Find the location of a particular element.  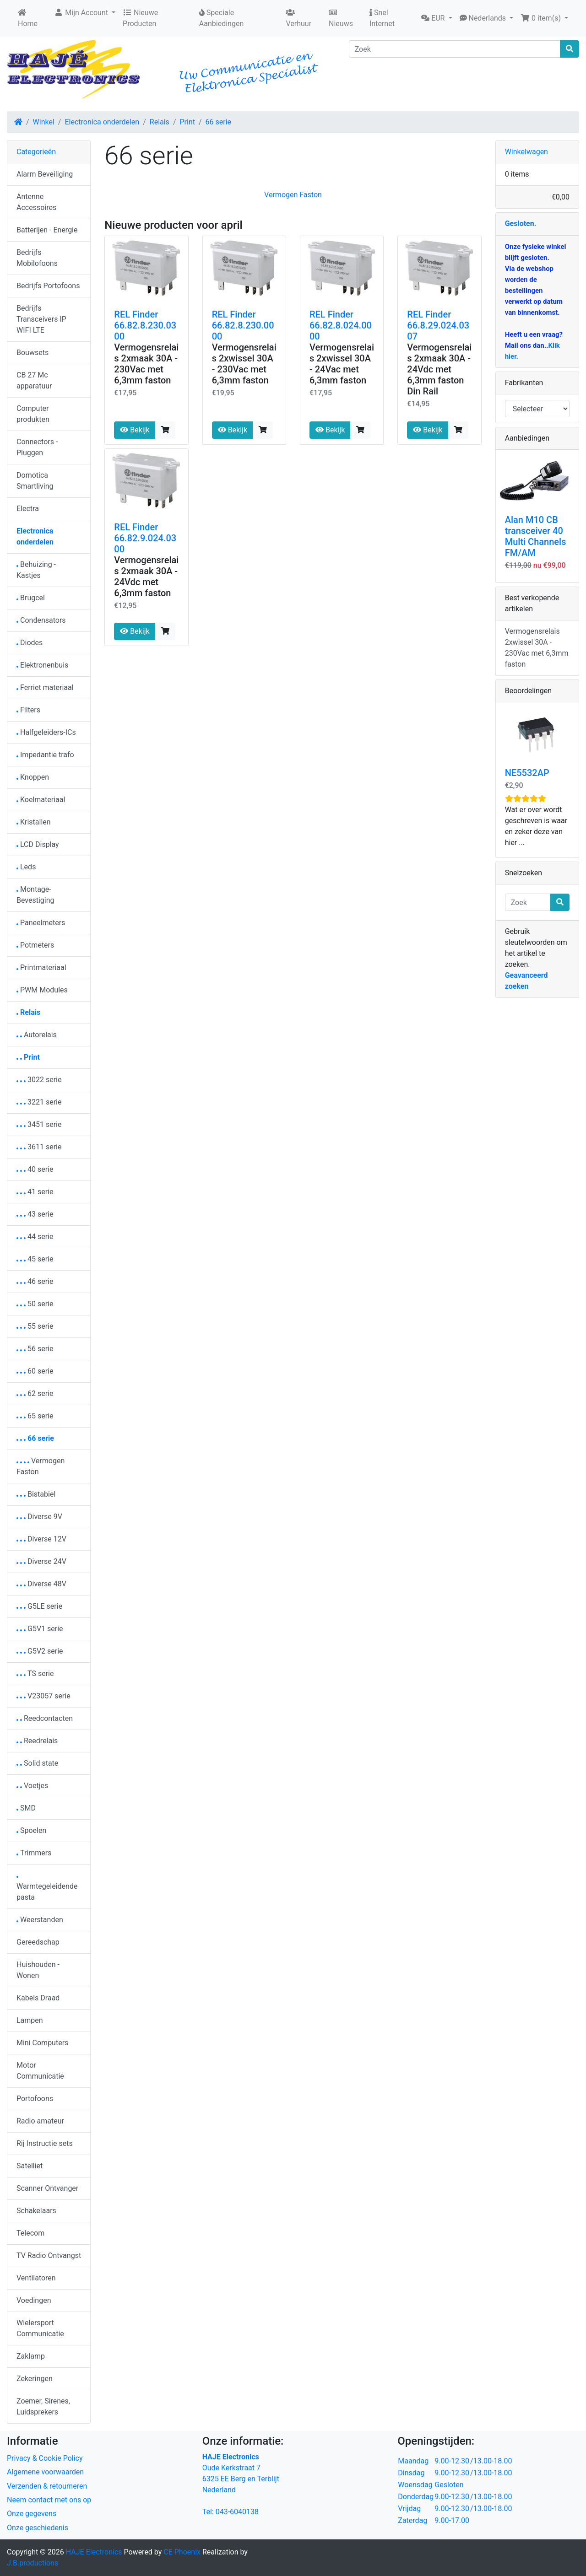

Potmeters is located at coordinates (35, 945).